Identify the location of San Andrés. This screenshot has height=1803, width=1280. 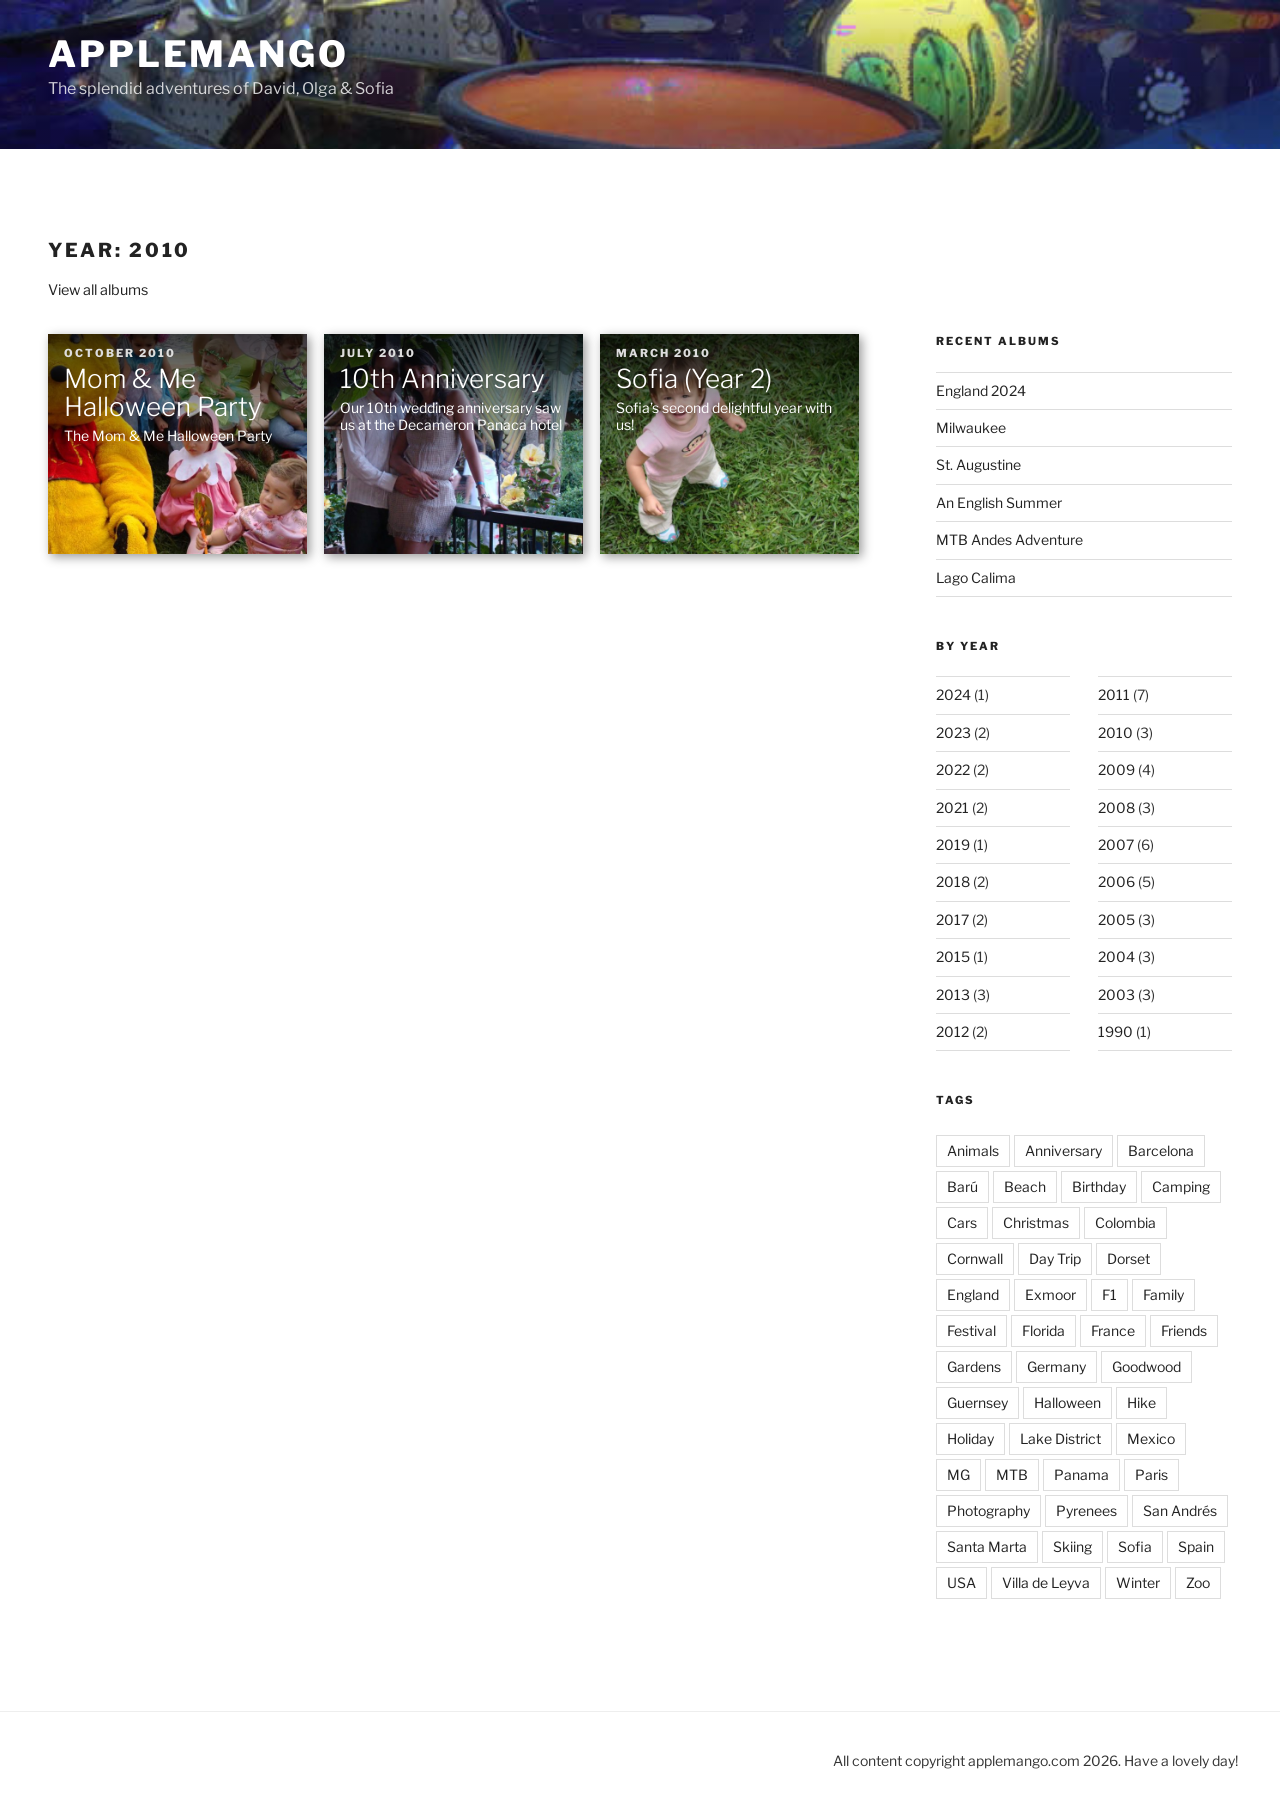
(1180, 1510).